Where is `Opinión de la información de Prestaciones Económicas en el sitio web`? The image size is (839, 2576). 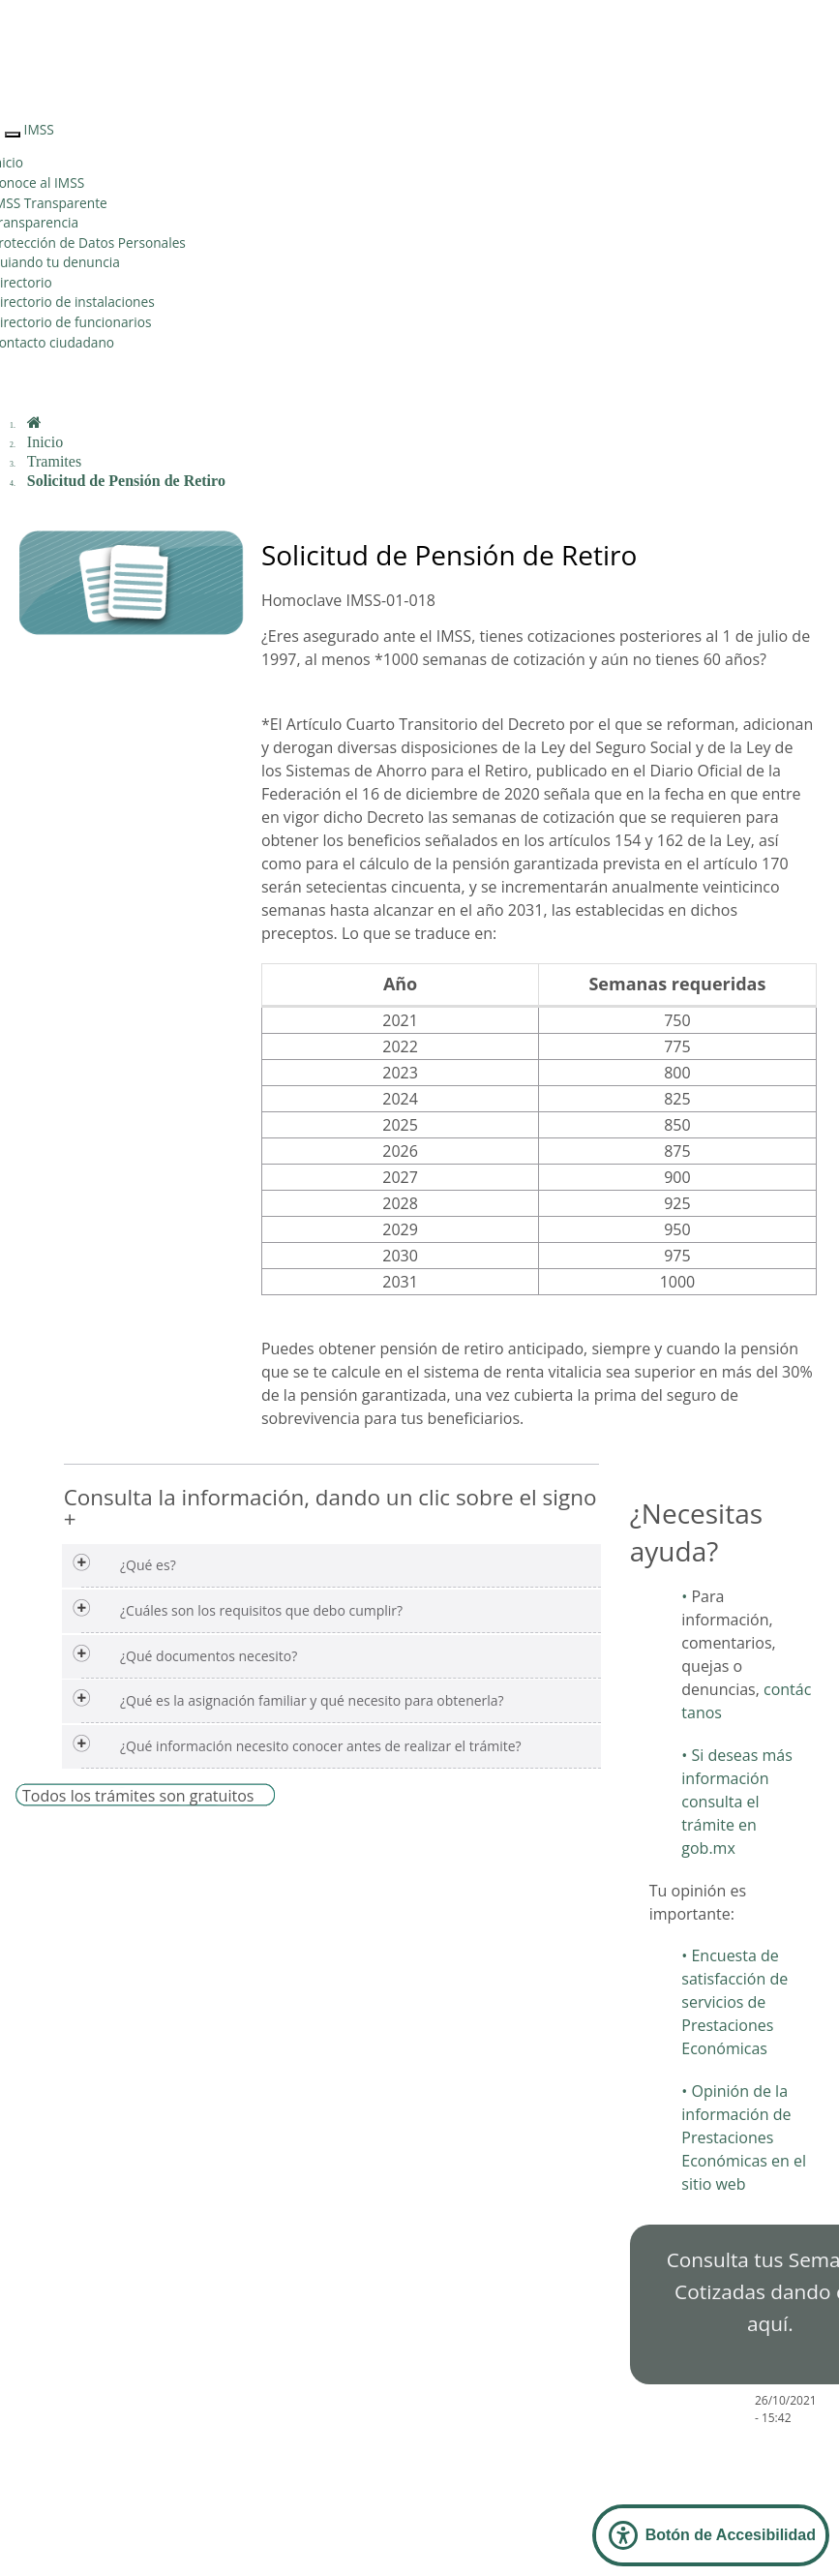 Opinión de la información de Prestaciones Económicas en el sitio web is located at coordinates (743, 2137).